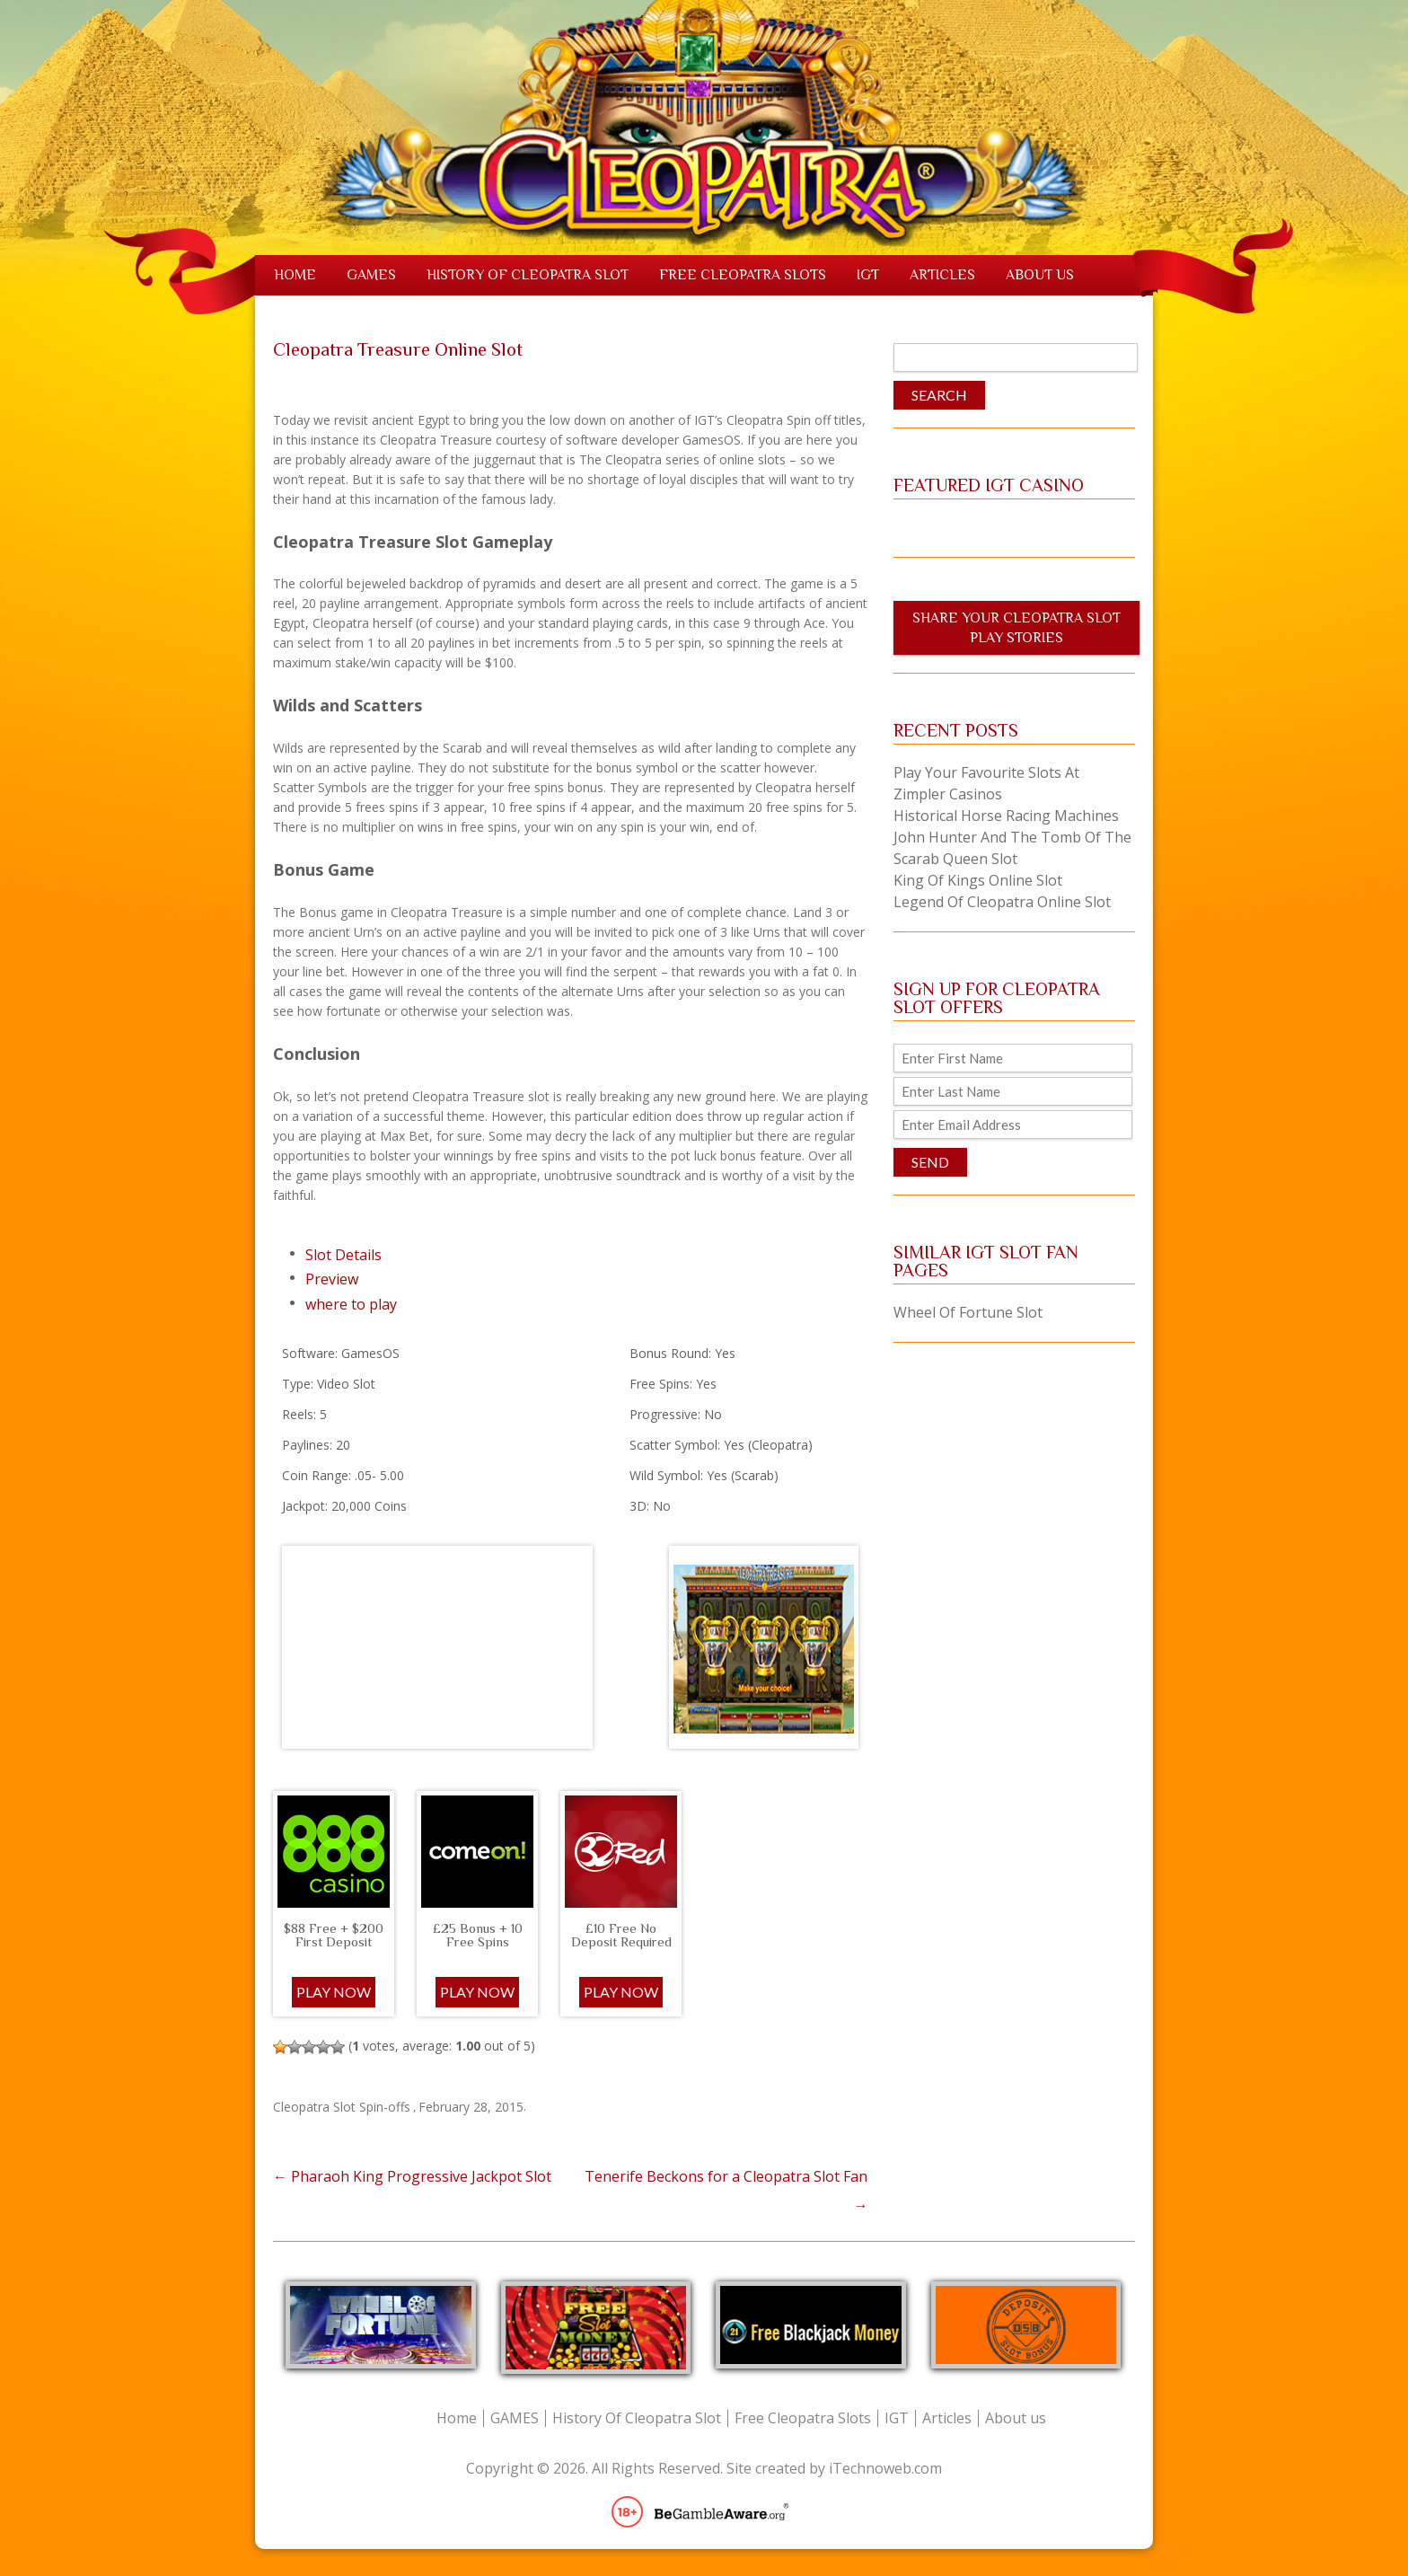  Describe the element at coordinates (371, 275) in the screenshot. I see `GAMES` at that location.